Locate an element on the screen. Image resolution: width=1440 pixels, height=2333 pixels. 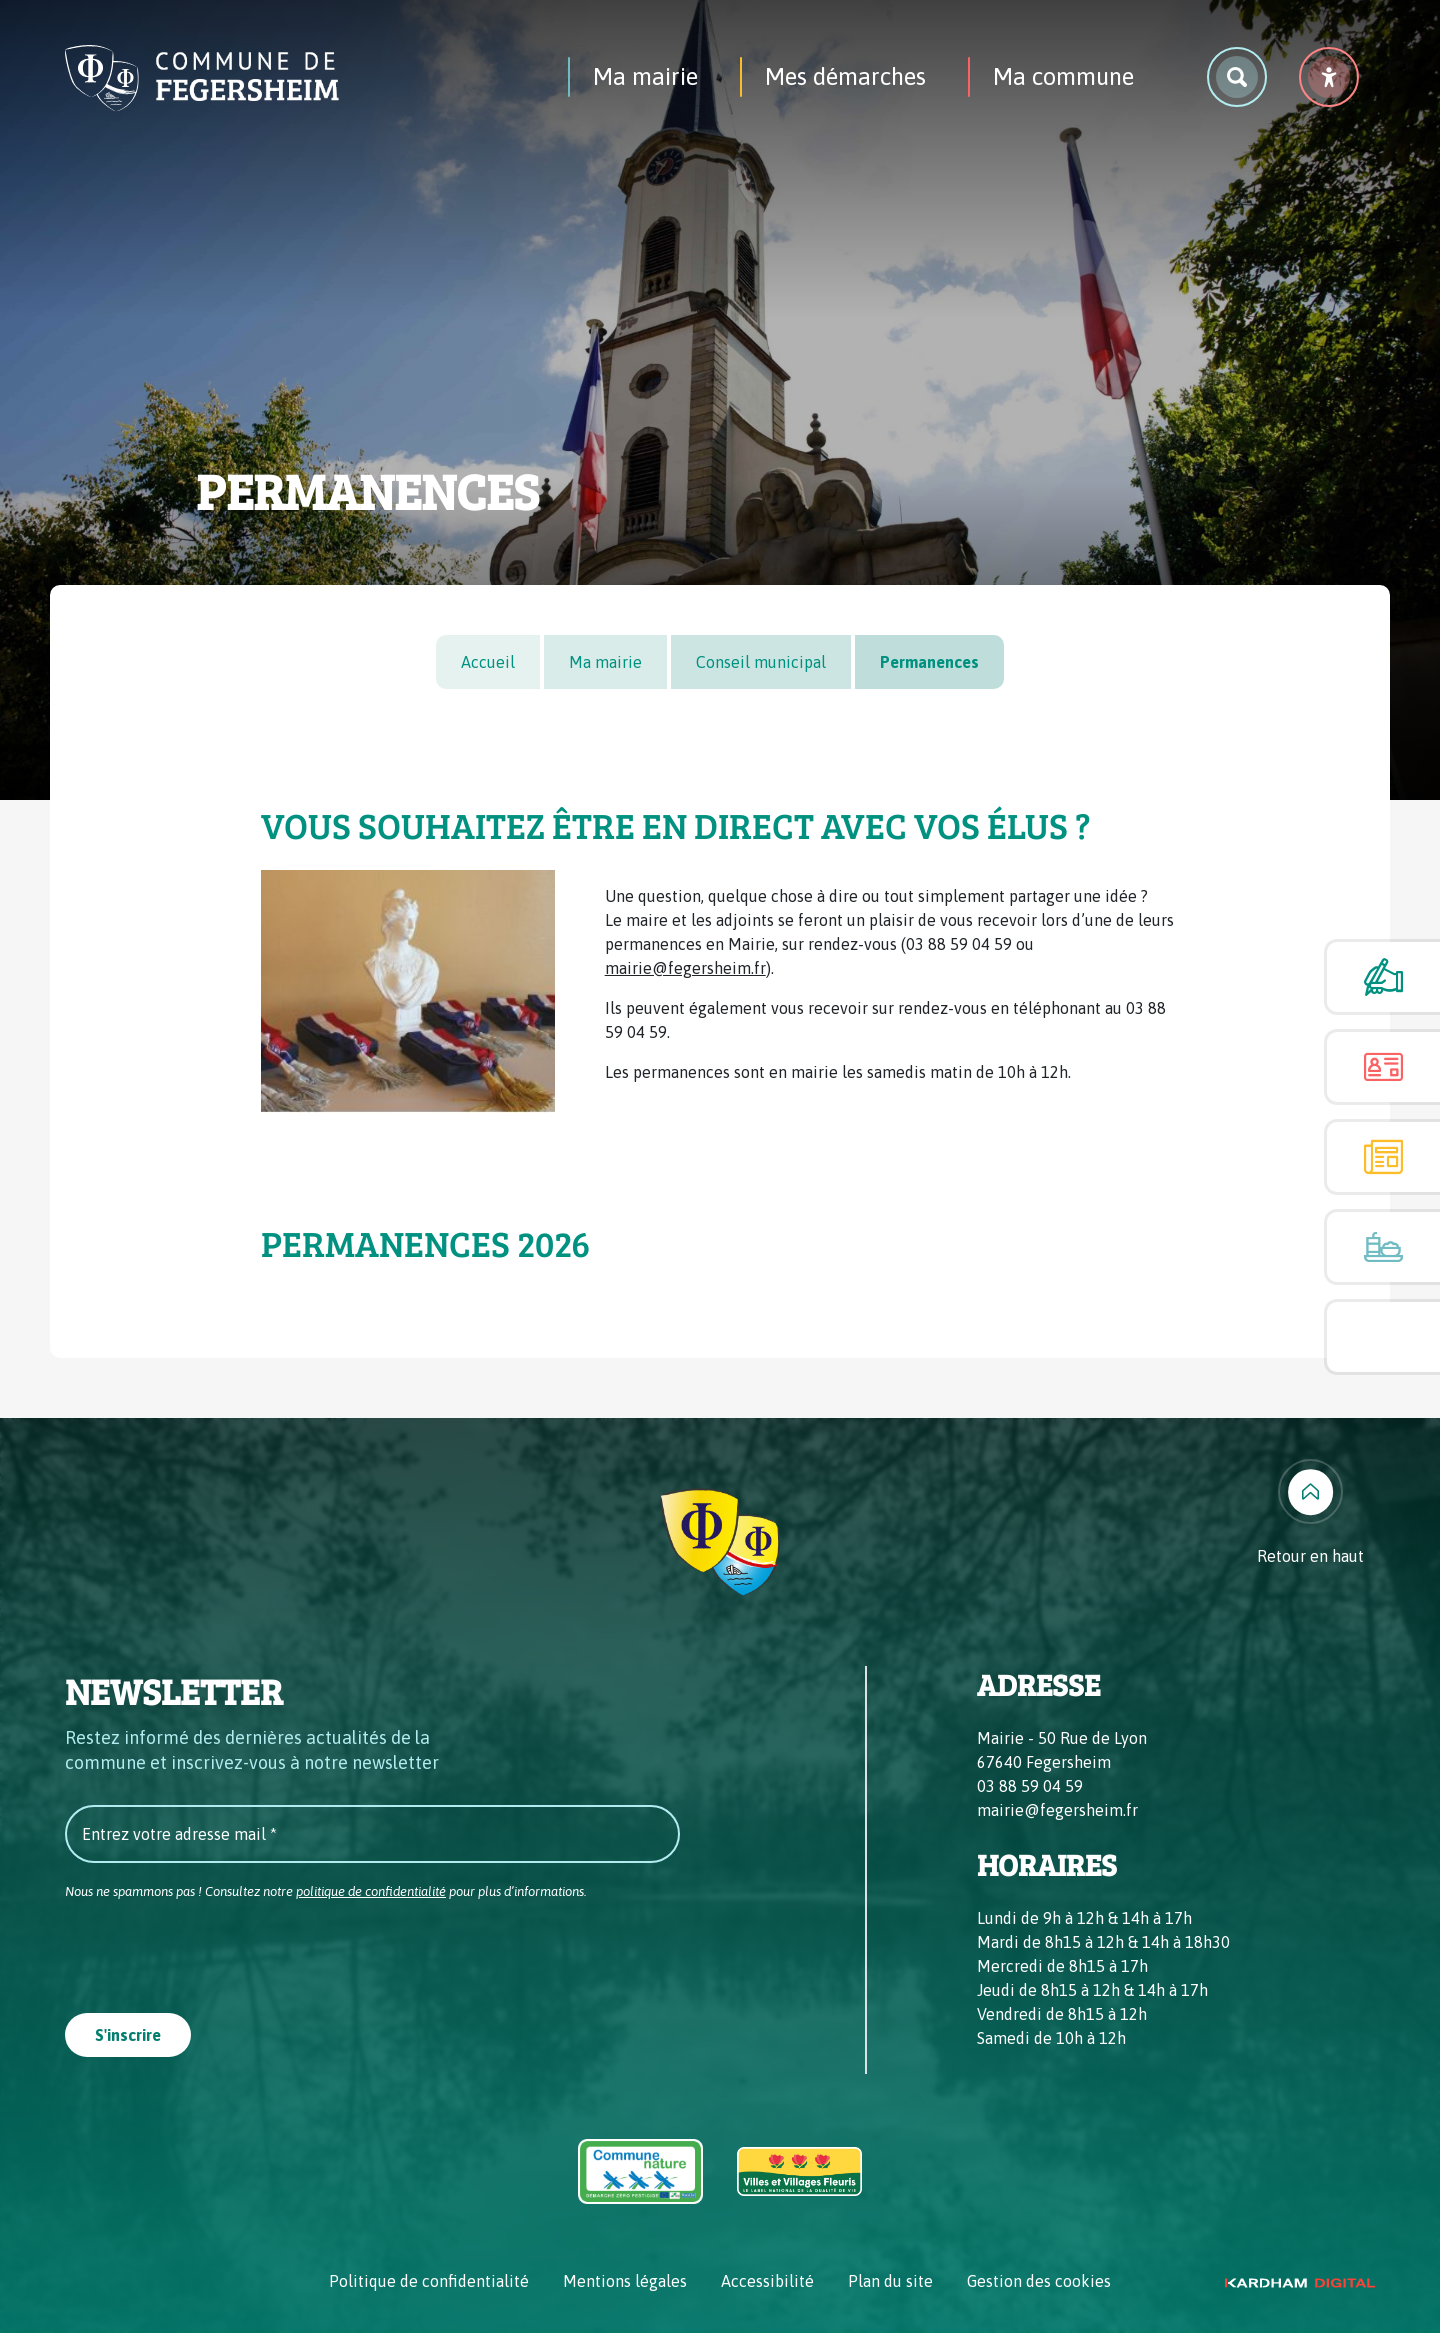
Mes démarches is located at coordinates (845, 76).